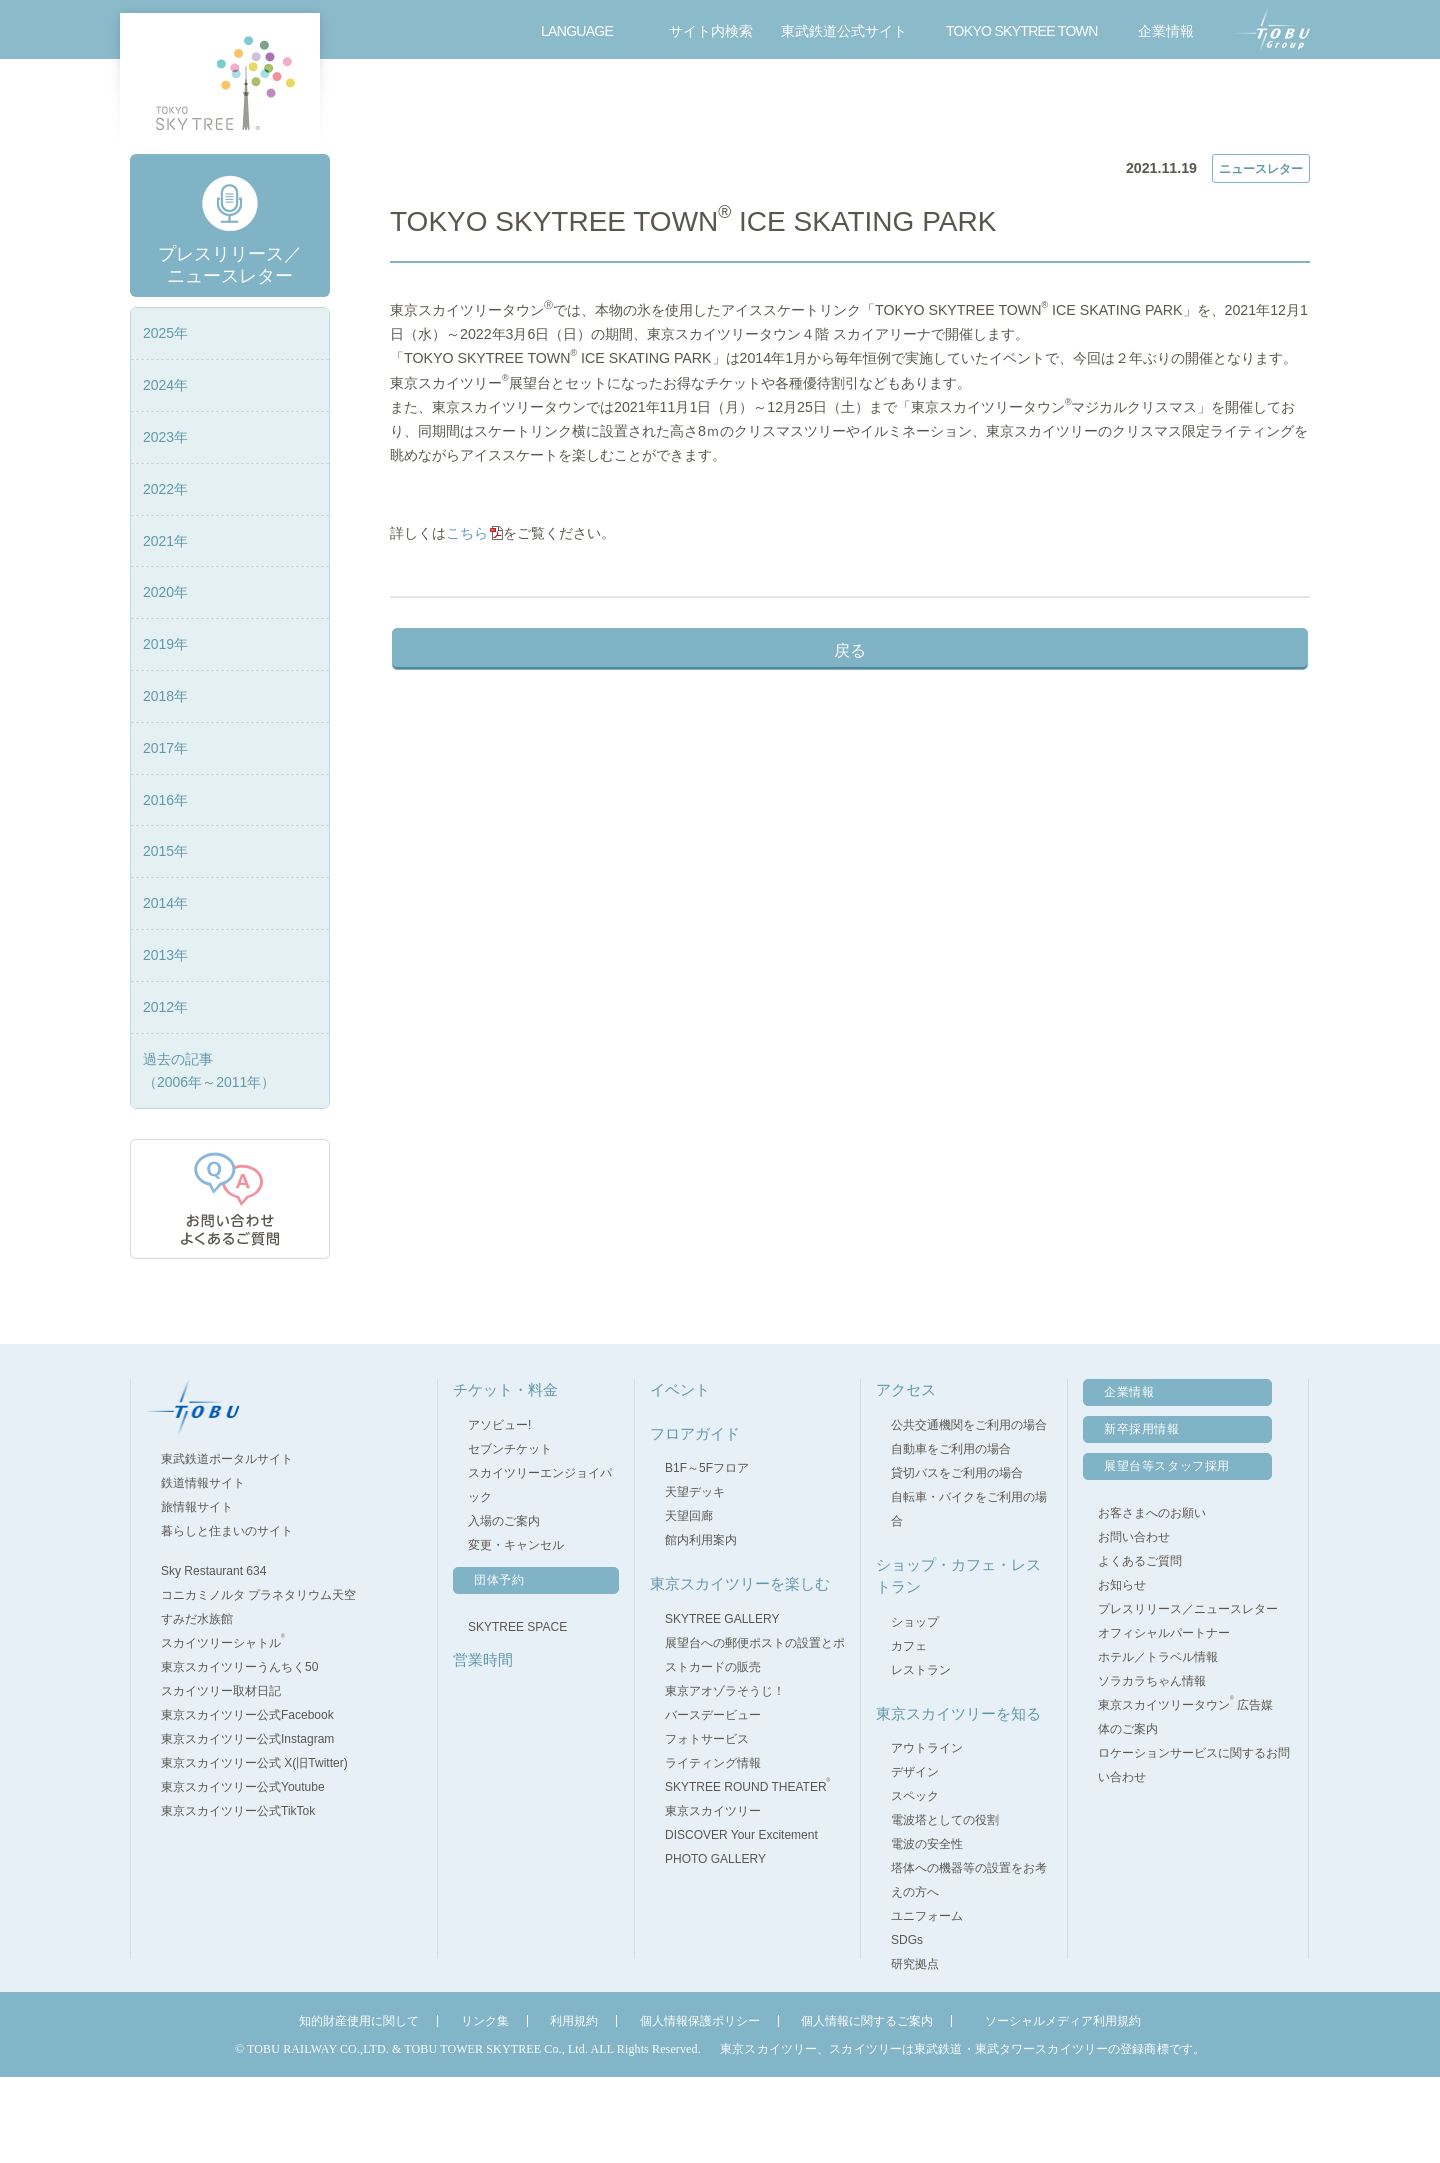 The height and width of the screenshot is (2163, 1440). Describe the element at coordinates (499, 1666) in the screenshot. I see `団体予約` at that location.